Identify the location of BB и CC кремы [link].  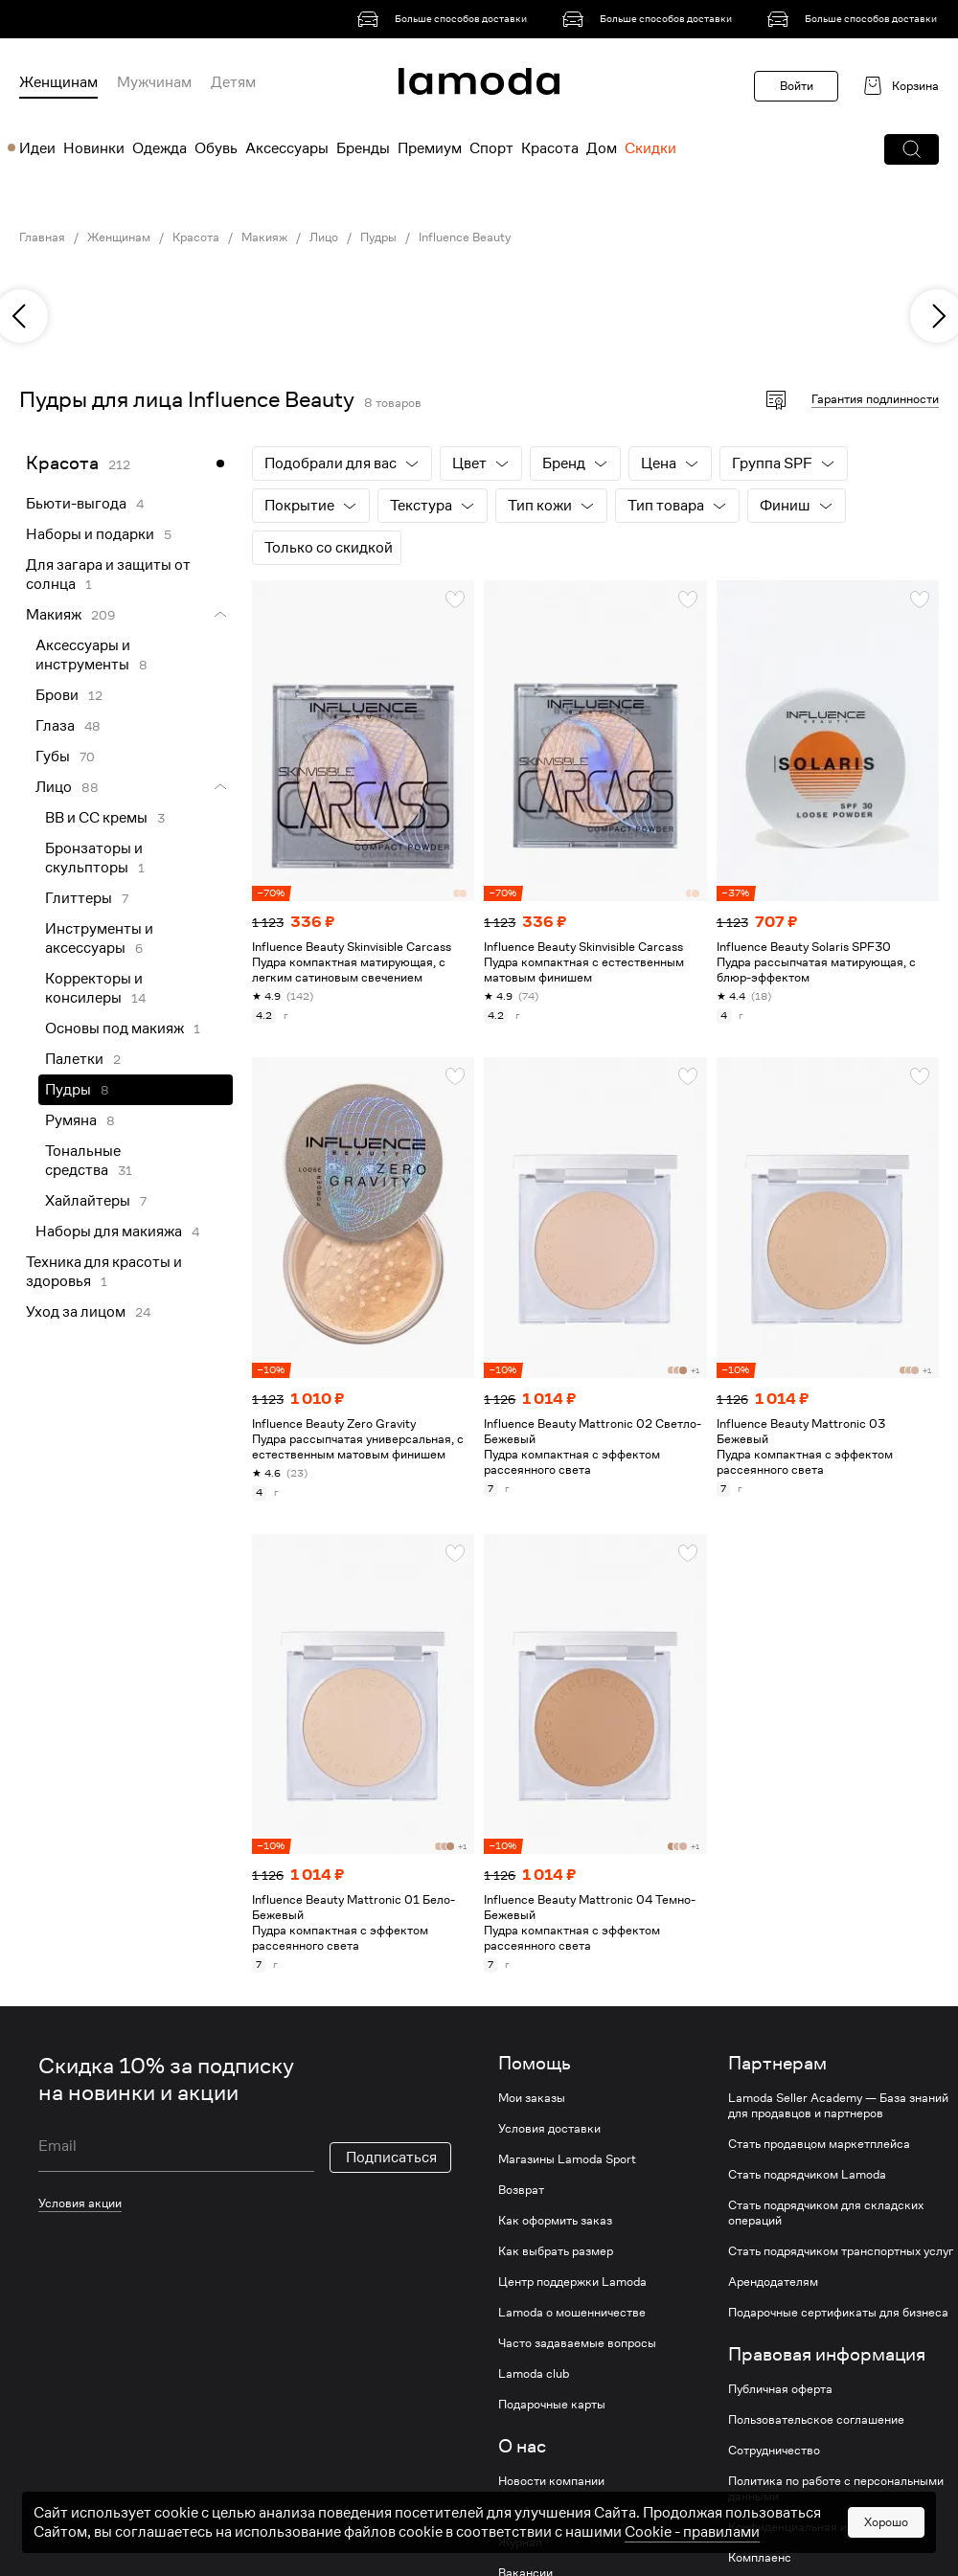
(96, 817).